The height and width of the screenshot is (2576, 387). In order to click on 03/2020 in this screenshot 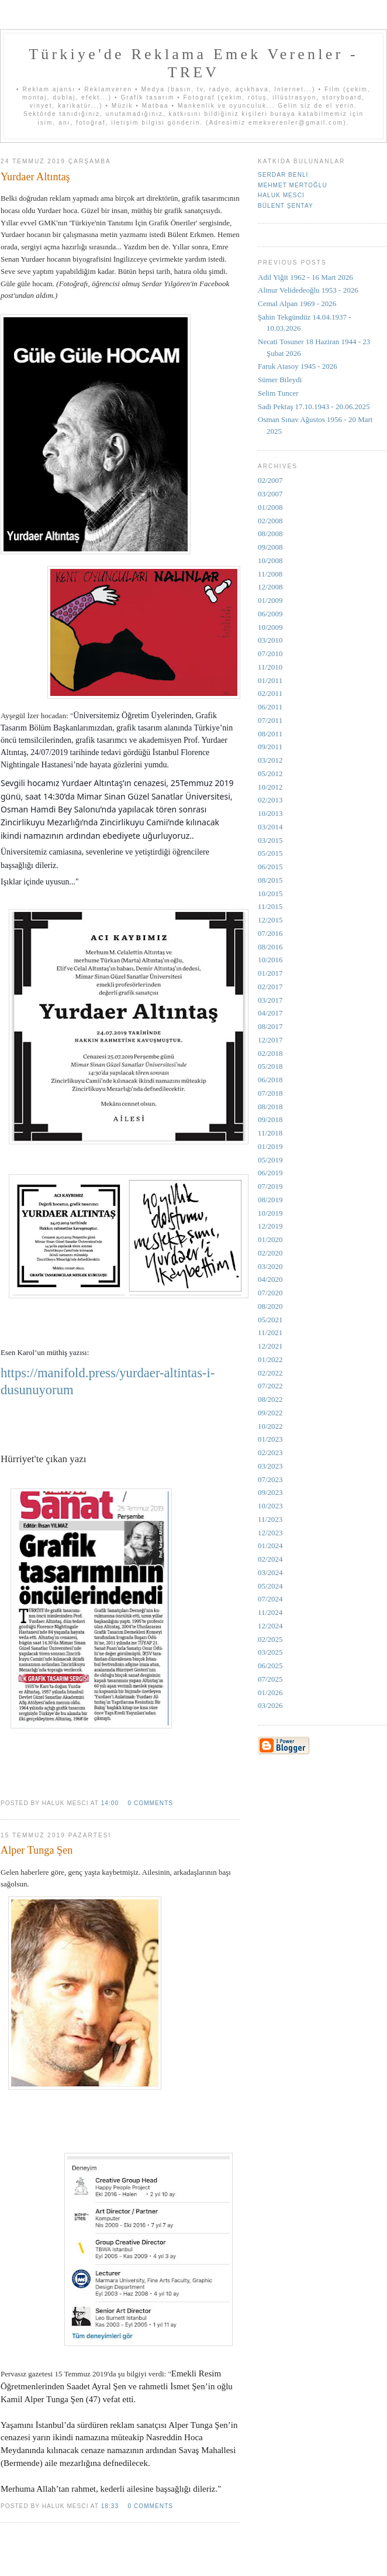, I will do `click(270, 1266)`.